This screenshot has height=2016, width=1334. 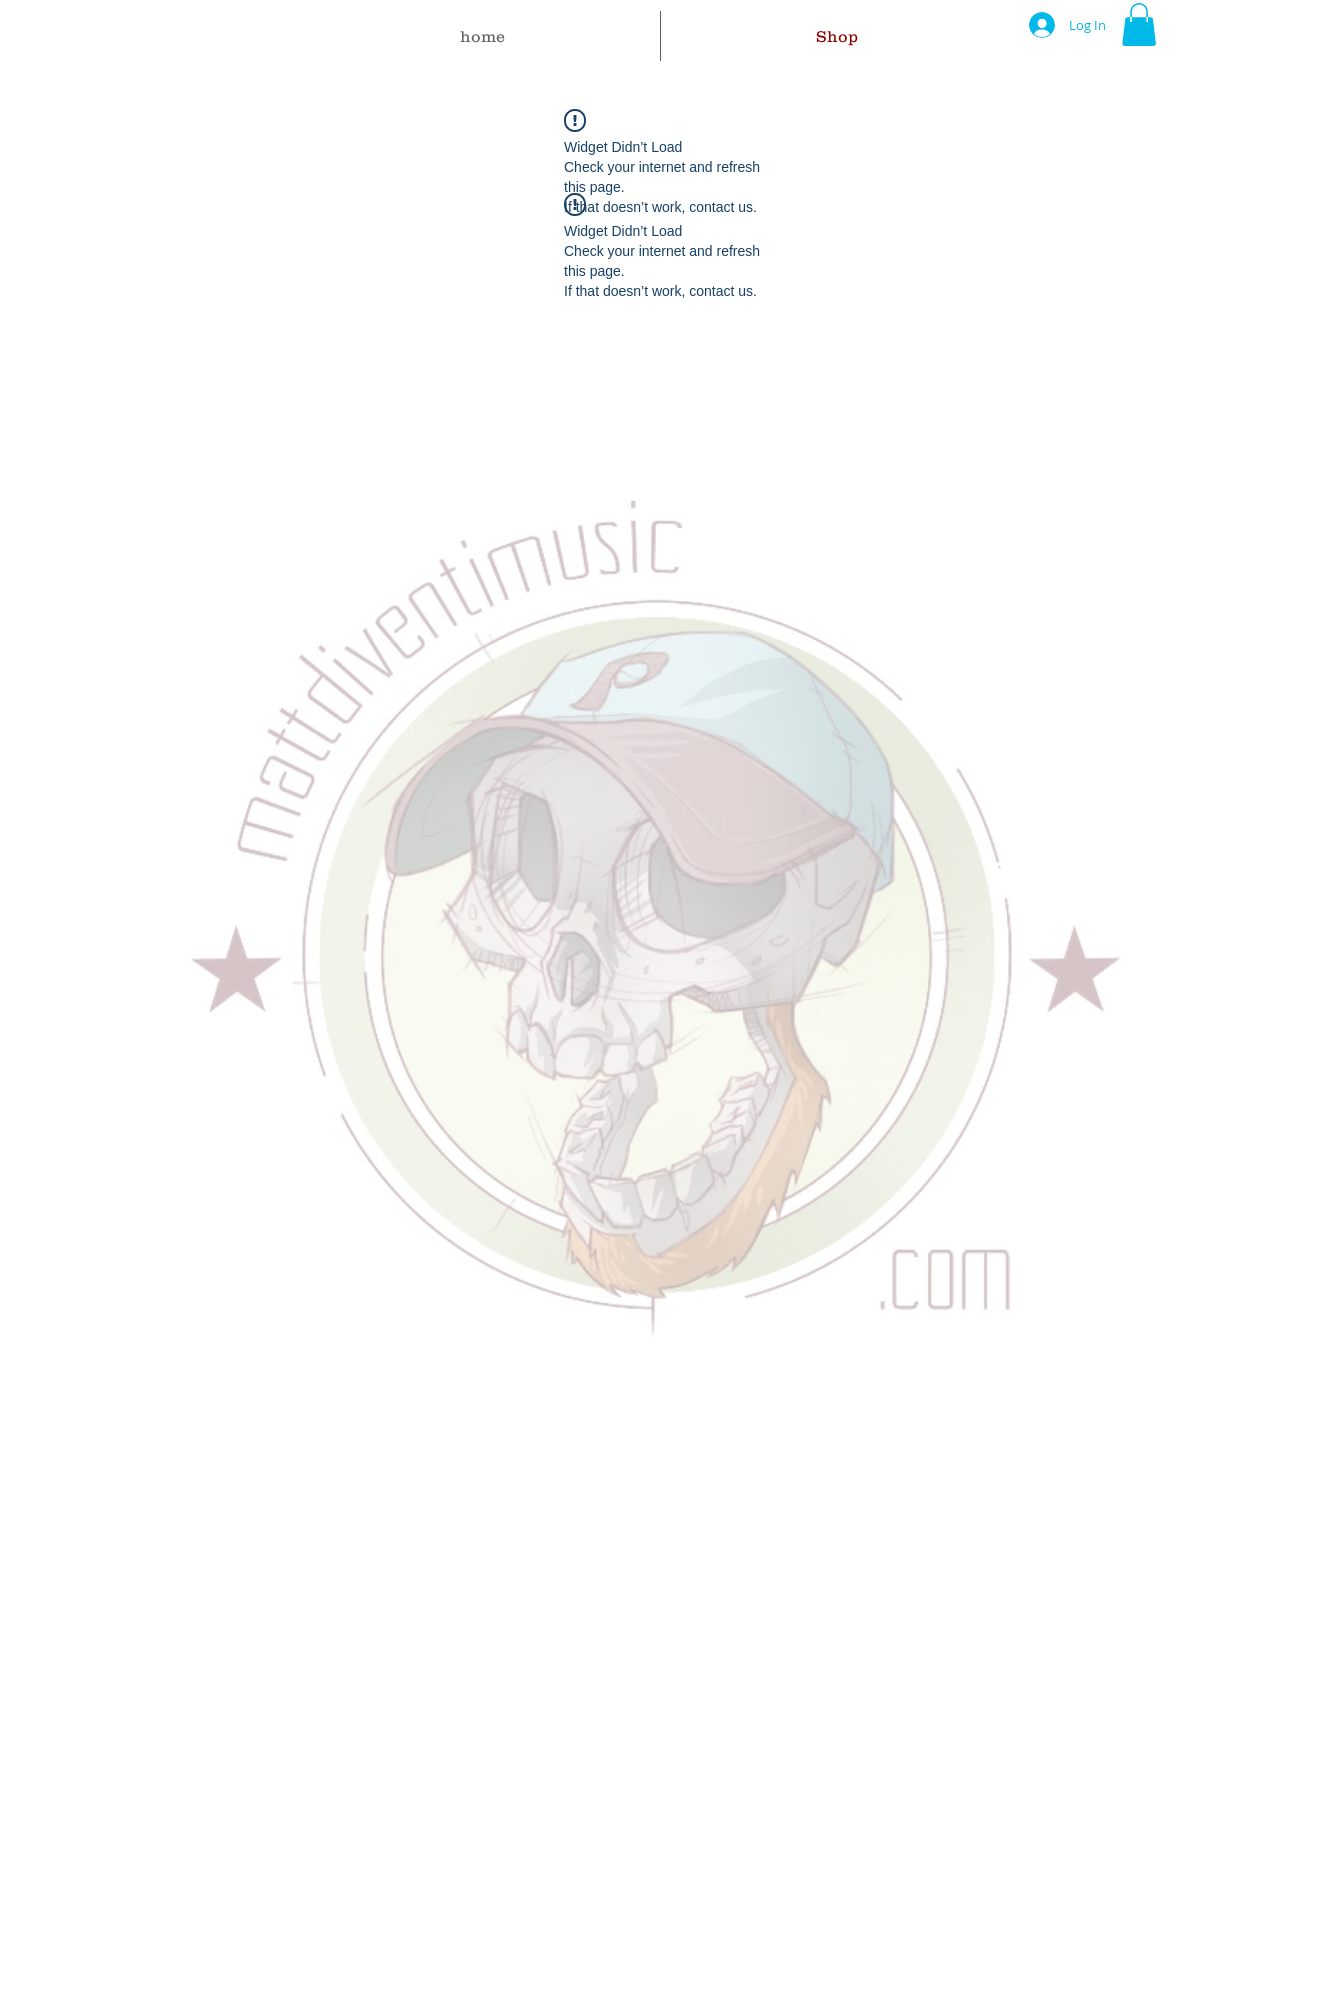 I want to click on [button], so click(x=1139, y=24).